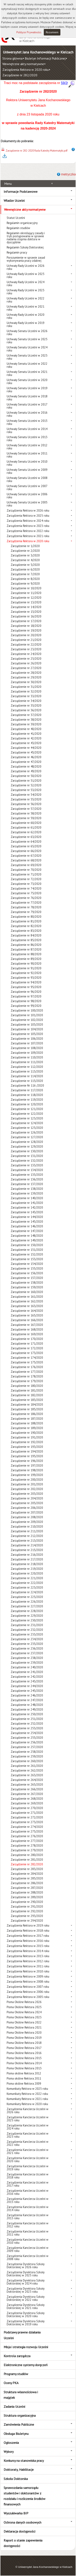 This screenshot has height=2576, width=76. Describe the element at coordinates (11, 2443) in the screenshot. I see `Ogłoszenia` at that location.